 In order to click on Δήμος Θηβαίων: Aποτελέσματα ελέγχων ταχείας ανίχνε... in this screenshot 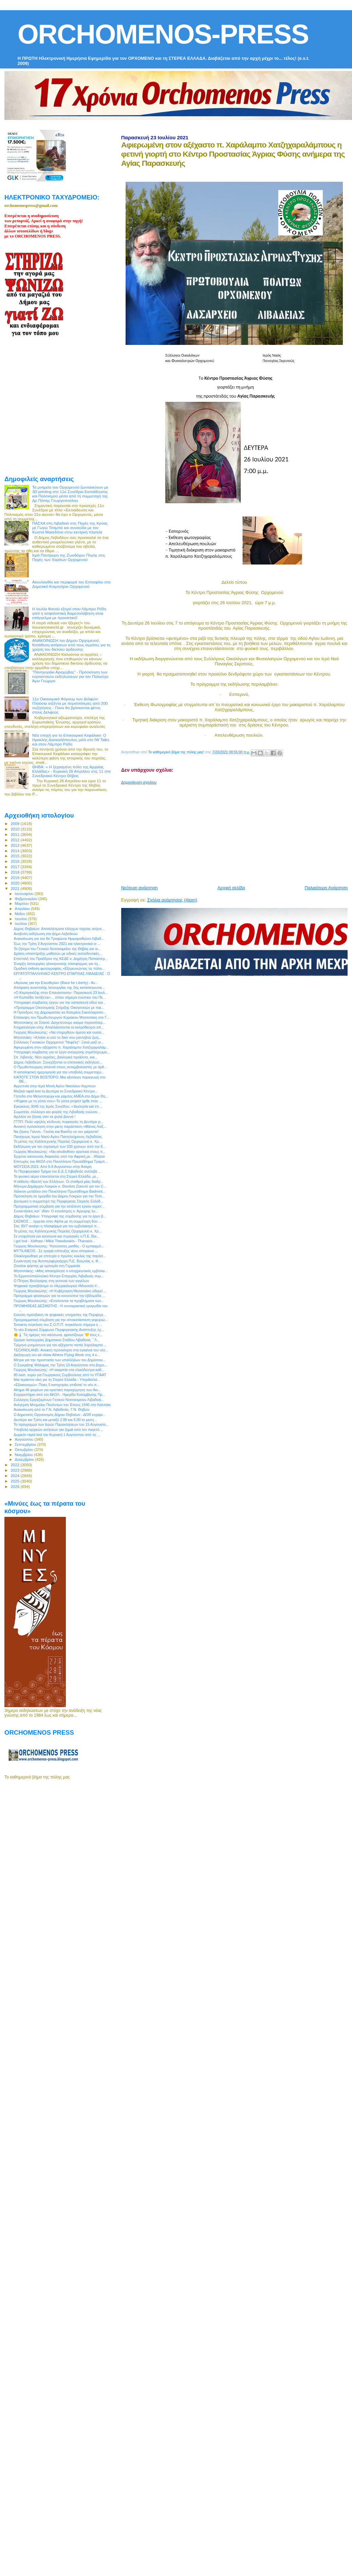, I will do `click(59, 929)`.